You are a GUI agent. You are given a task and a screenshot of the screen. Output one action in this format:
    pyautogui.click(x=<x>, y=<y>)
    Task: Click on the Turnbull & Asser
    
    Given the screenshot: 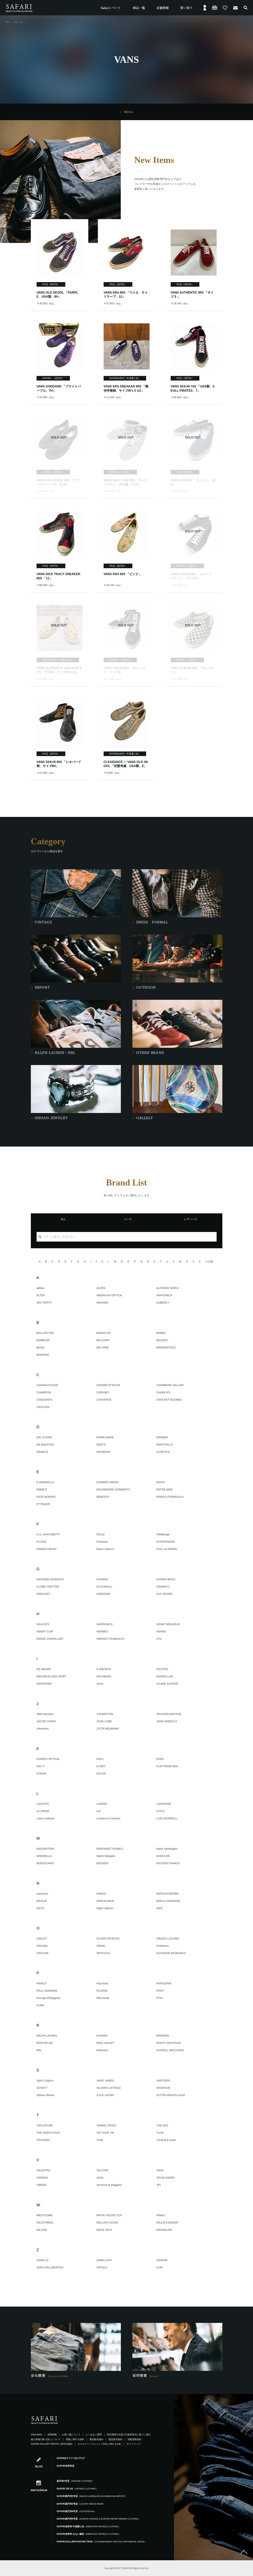 What is the action you would take?
    pyautogui.click(x=166, y=2140)
    